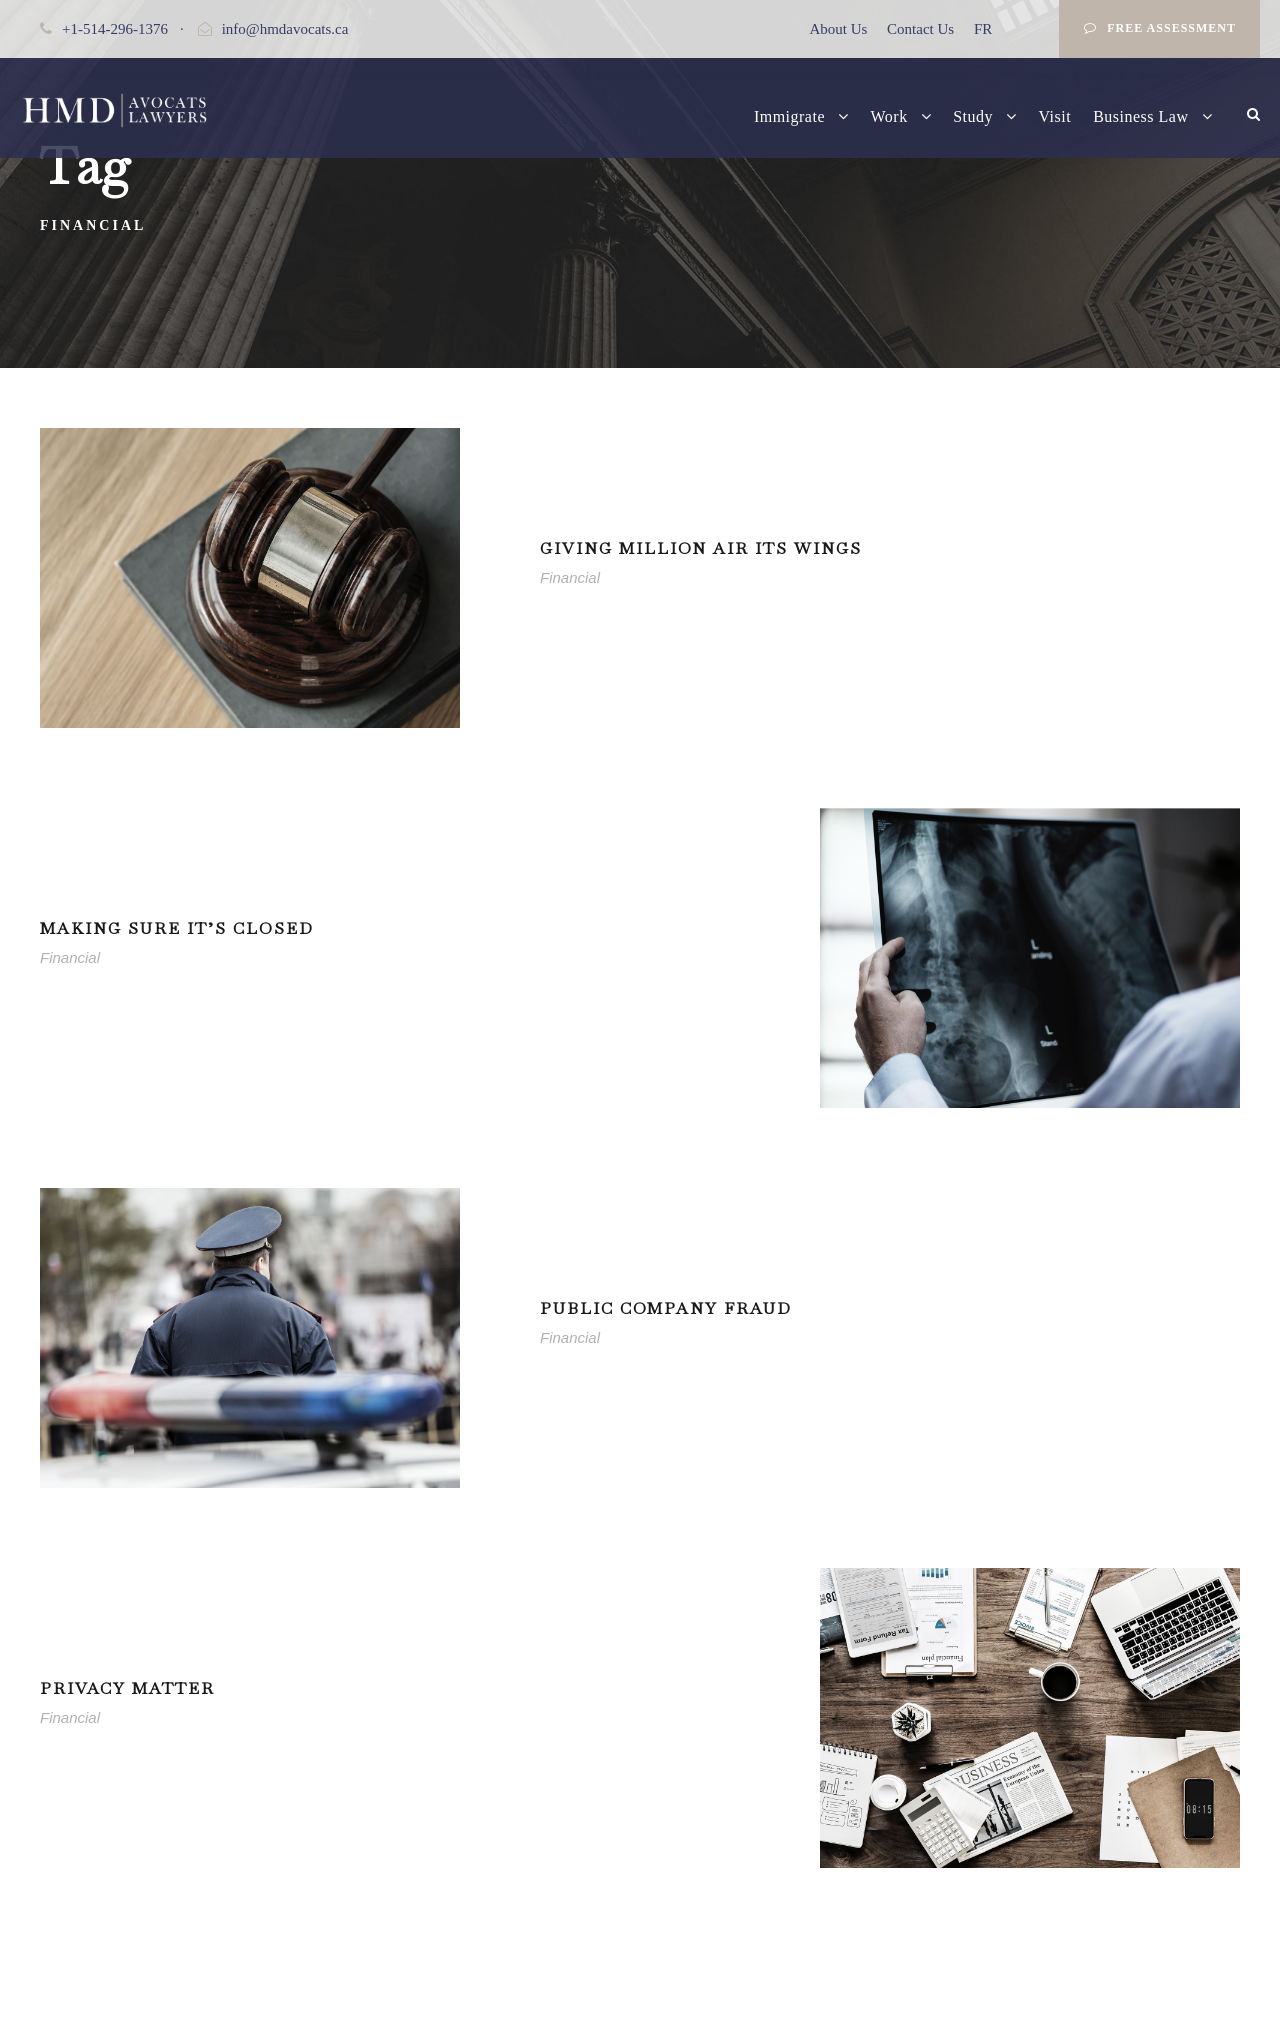  What do you see at coordinates (666, 1308) in the screenshot?
I see `Public Company Fraud` at bounding box center [666, 1308].